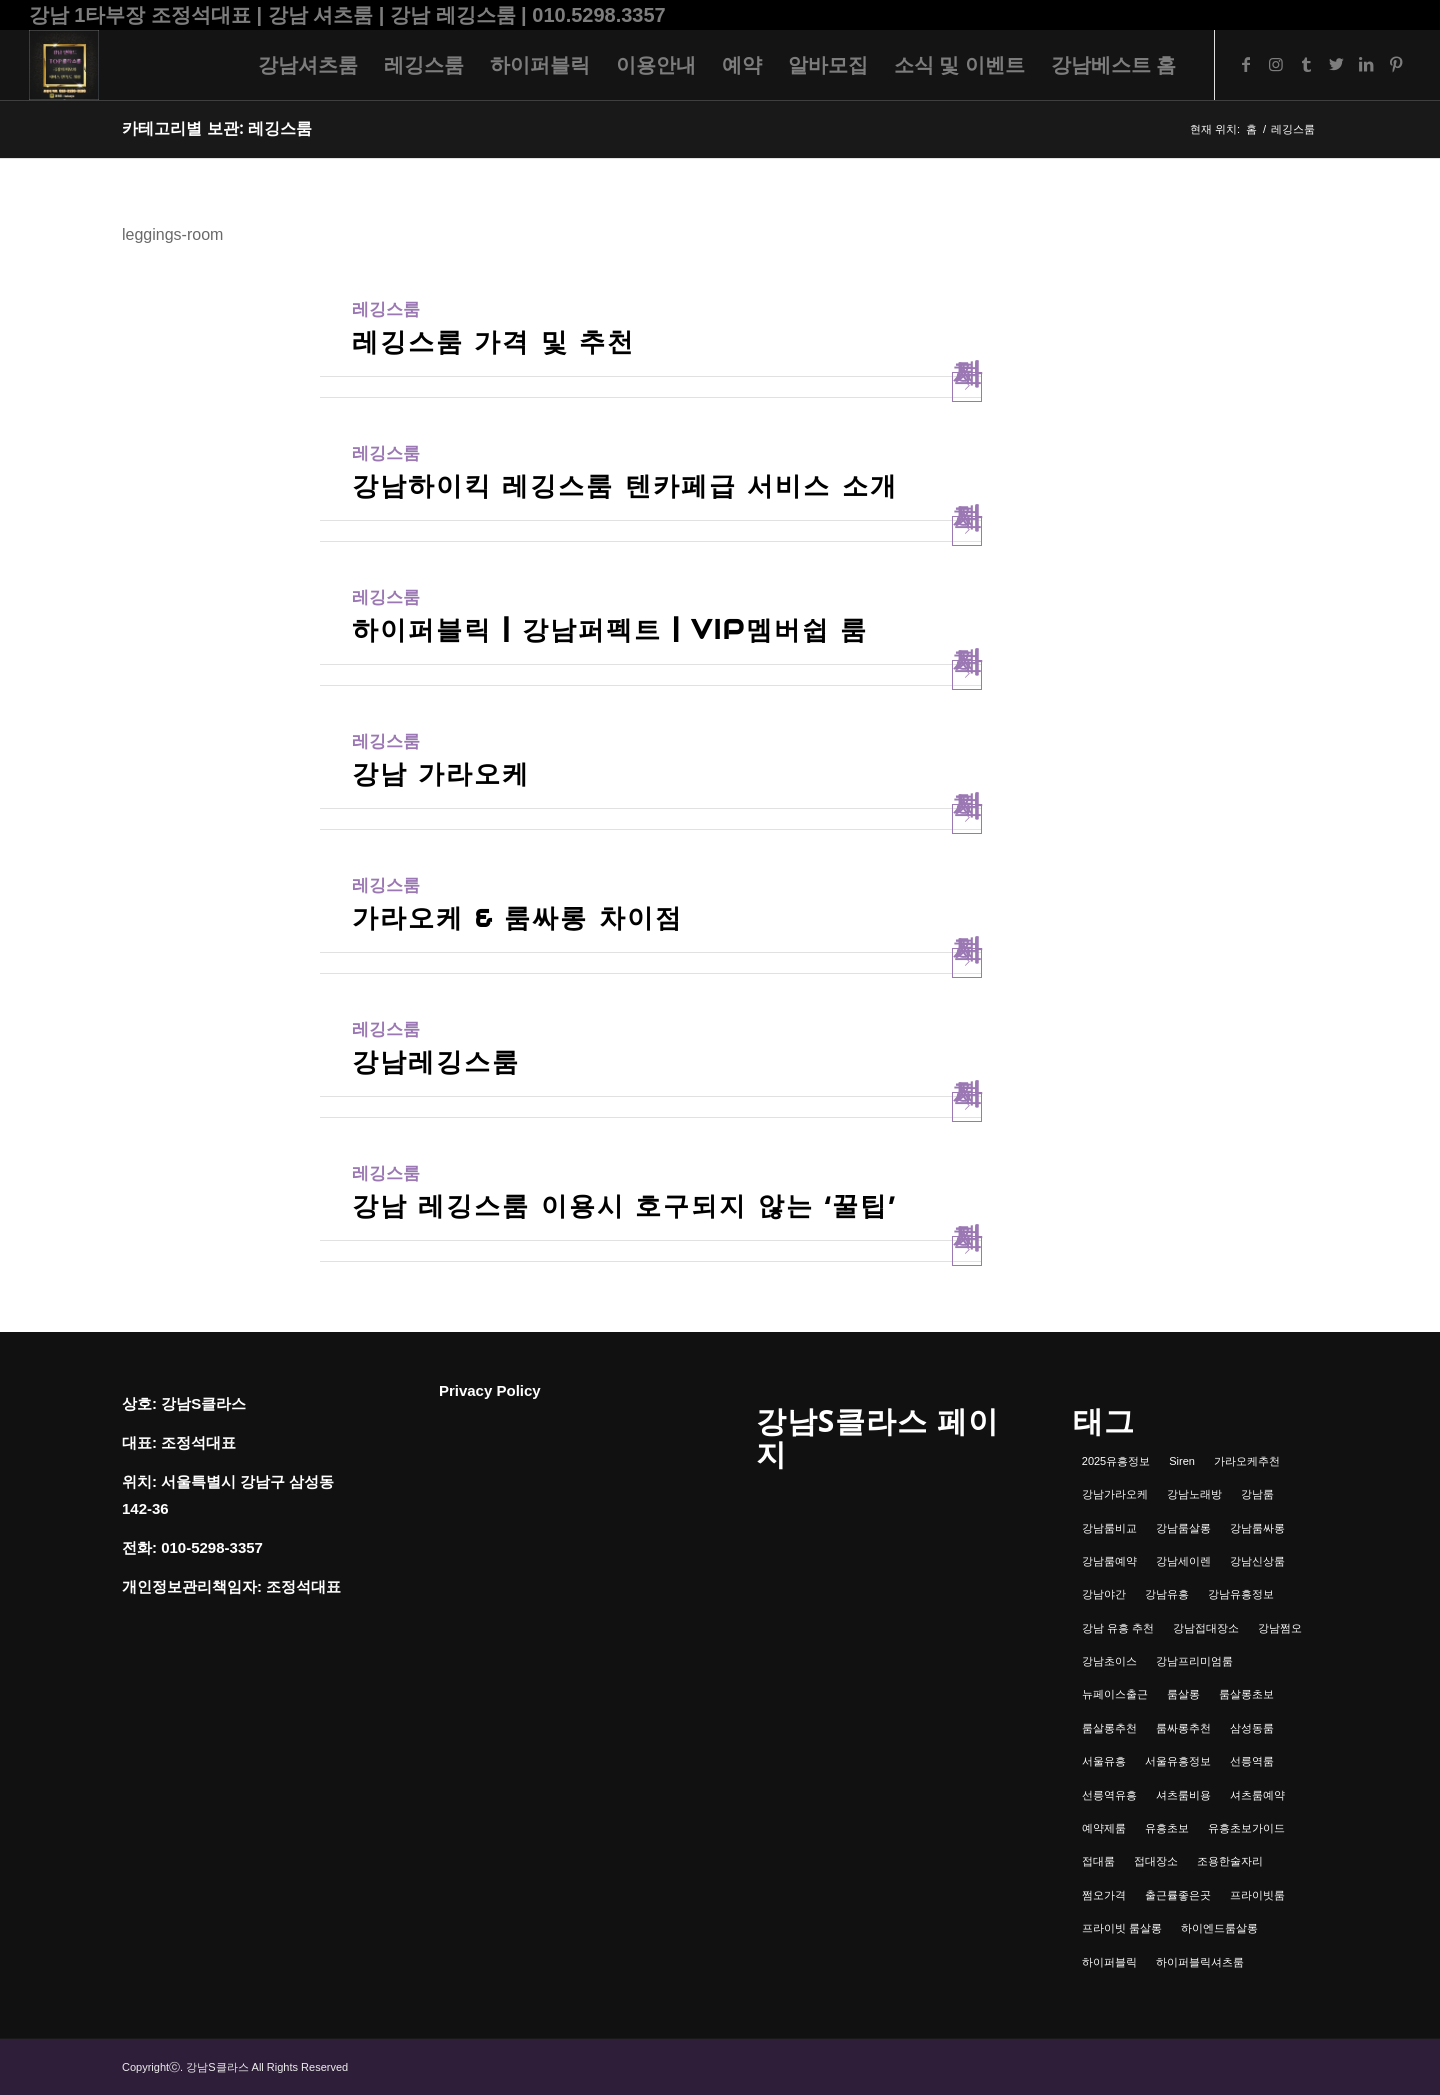  Describe the element at coordinates (1257, 1795) in the screenshot. I see `셔츠룸예약 [셔츠룸예약 (1개 항목)]` at that location.